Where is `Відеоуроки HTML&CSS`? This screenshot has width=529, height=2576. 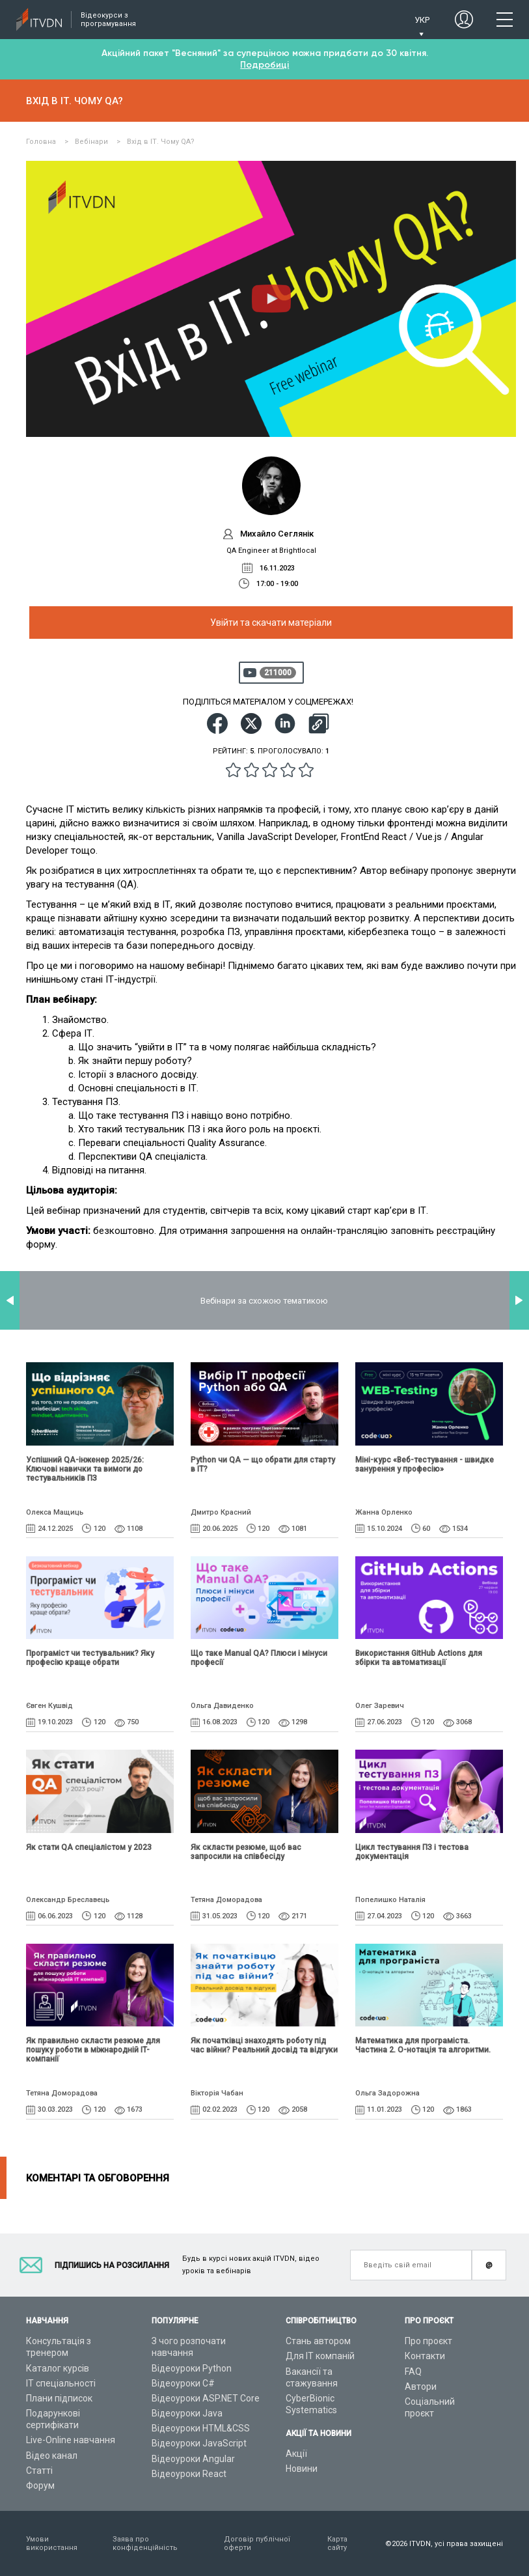
Відеоуроки HTML&CSS is located at coordinates (201, 2428).